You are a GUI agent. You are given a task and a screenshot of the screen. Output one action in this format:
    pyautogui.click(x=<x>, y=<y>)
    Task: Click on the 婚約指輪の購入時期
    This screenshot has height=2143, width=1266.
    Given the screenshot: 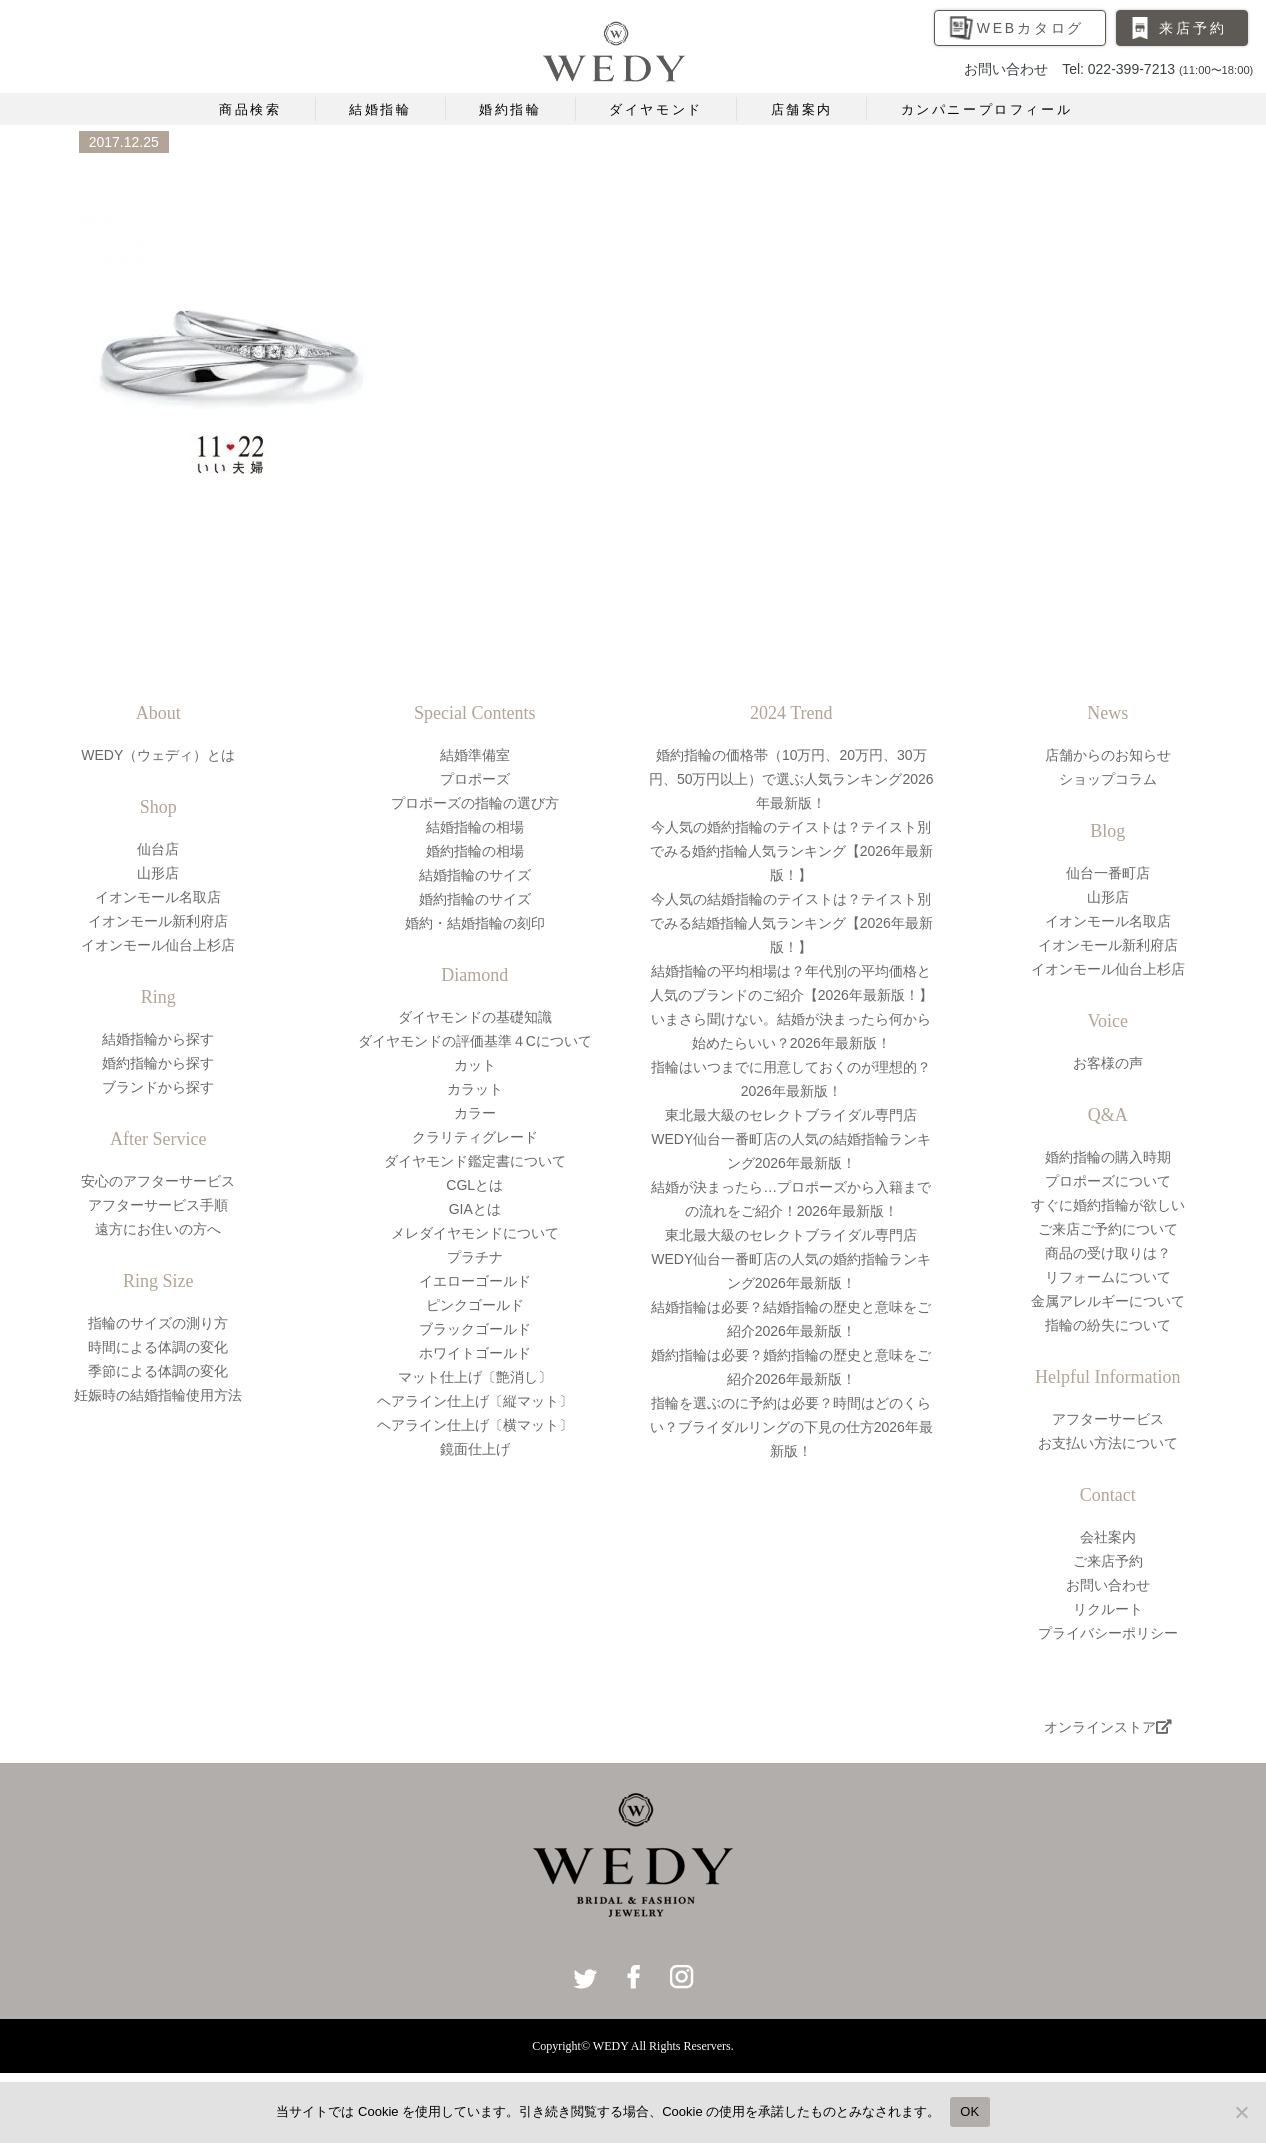 What is the action you would take?
    pyautogui.click(x=1108, y=1157)
    